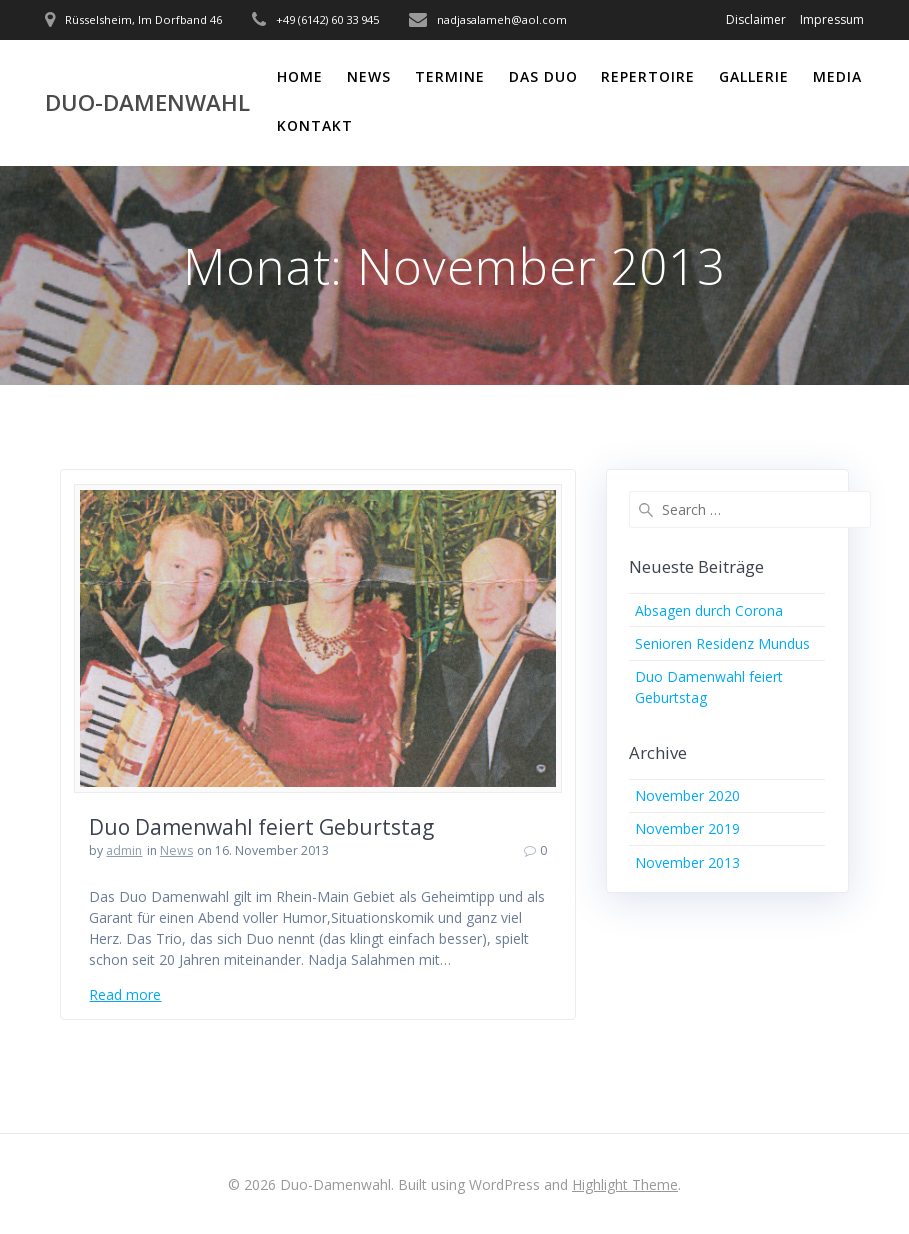 The image size is (909, 1234). I want to click on Highlight Theme, so click(625, 1184).